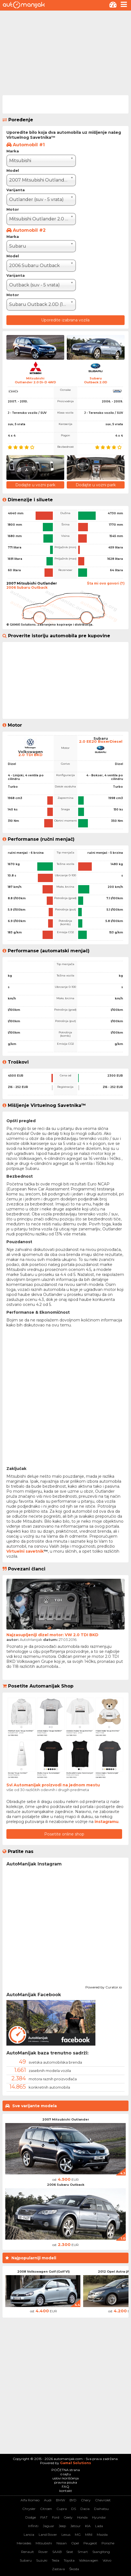 This screenshot has width=131, height=2576. What do you see at coordinates (73, 2500) in the screenshot?
I see `BYD` at bounding box center [73, 2500].